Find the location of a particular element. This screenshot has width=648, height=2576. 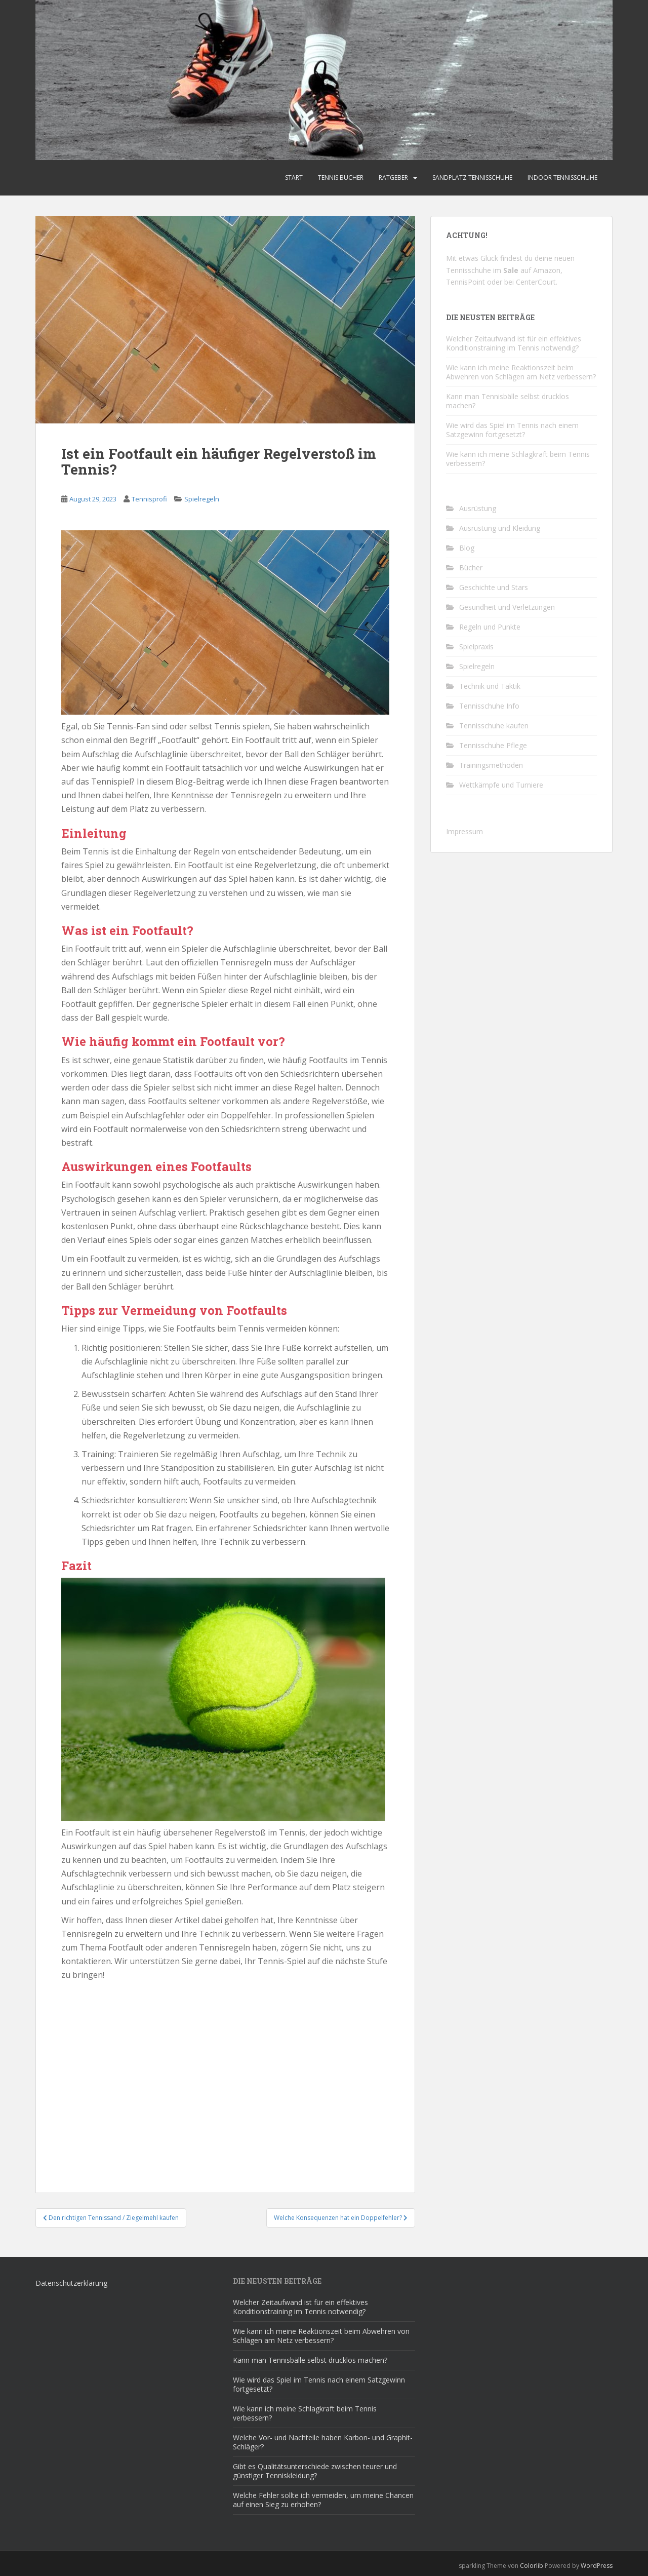

Ausrüstung und Kleidung is located at coordinates (499, 528).